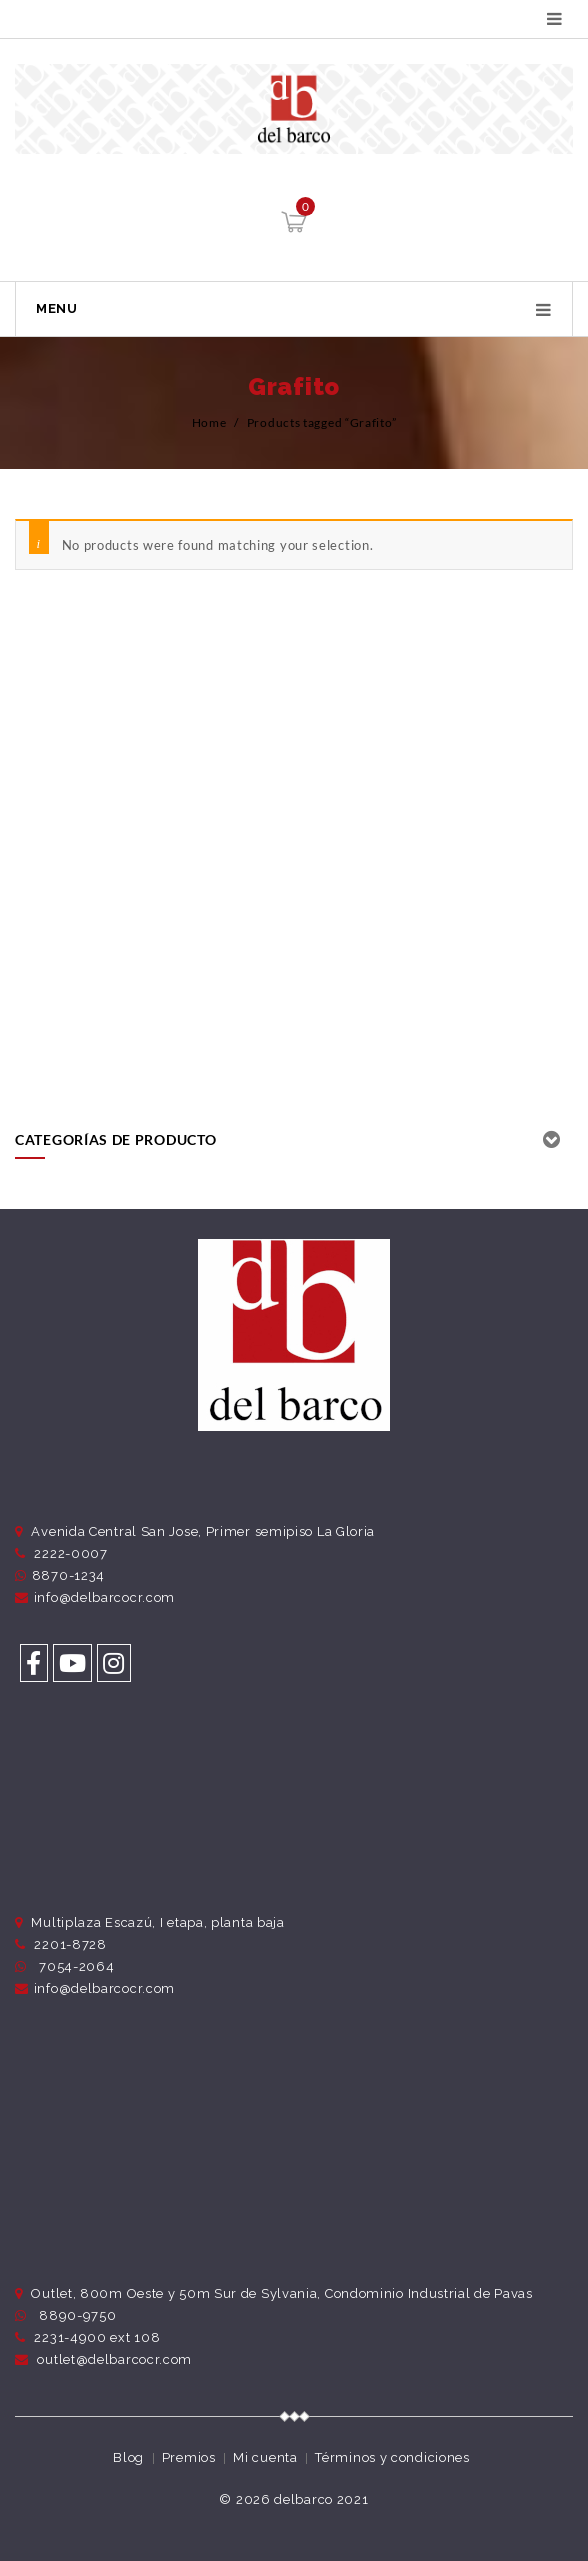  Describe the element at coordinates (392, 2457) in the screenshot. I see `Términos y condiciones` at that location.